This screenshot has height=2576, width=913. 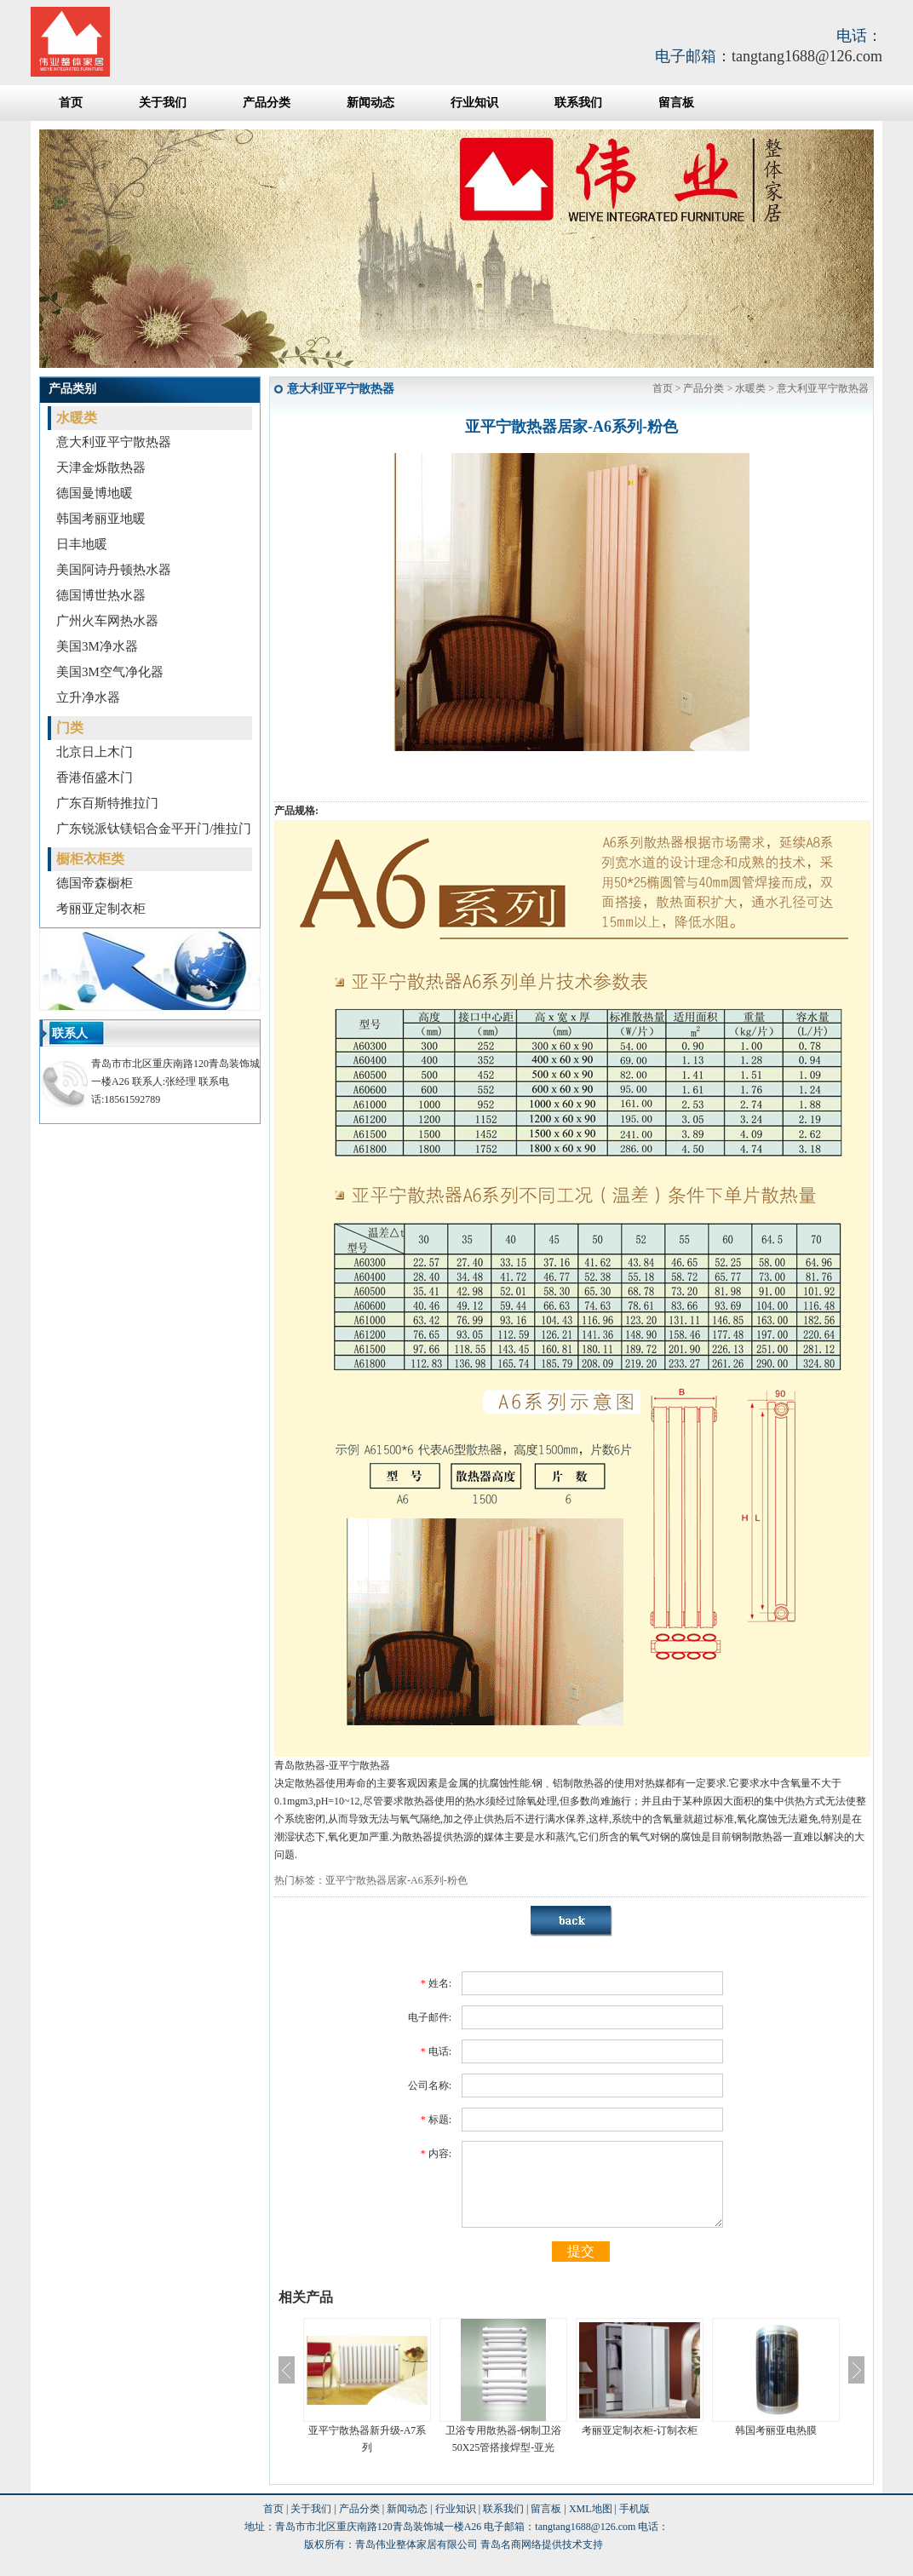 What do you see at coordinates (94, 777) in the screenshot?
I see `香港佰盛木门` at bounding box center [94, 777].